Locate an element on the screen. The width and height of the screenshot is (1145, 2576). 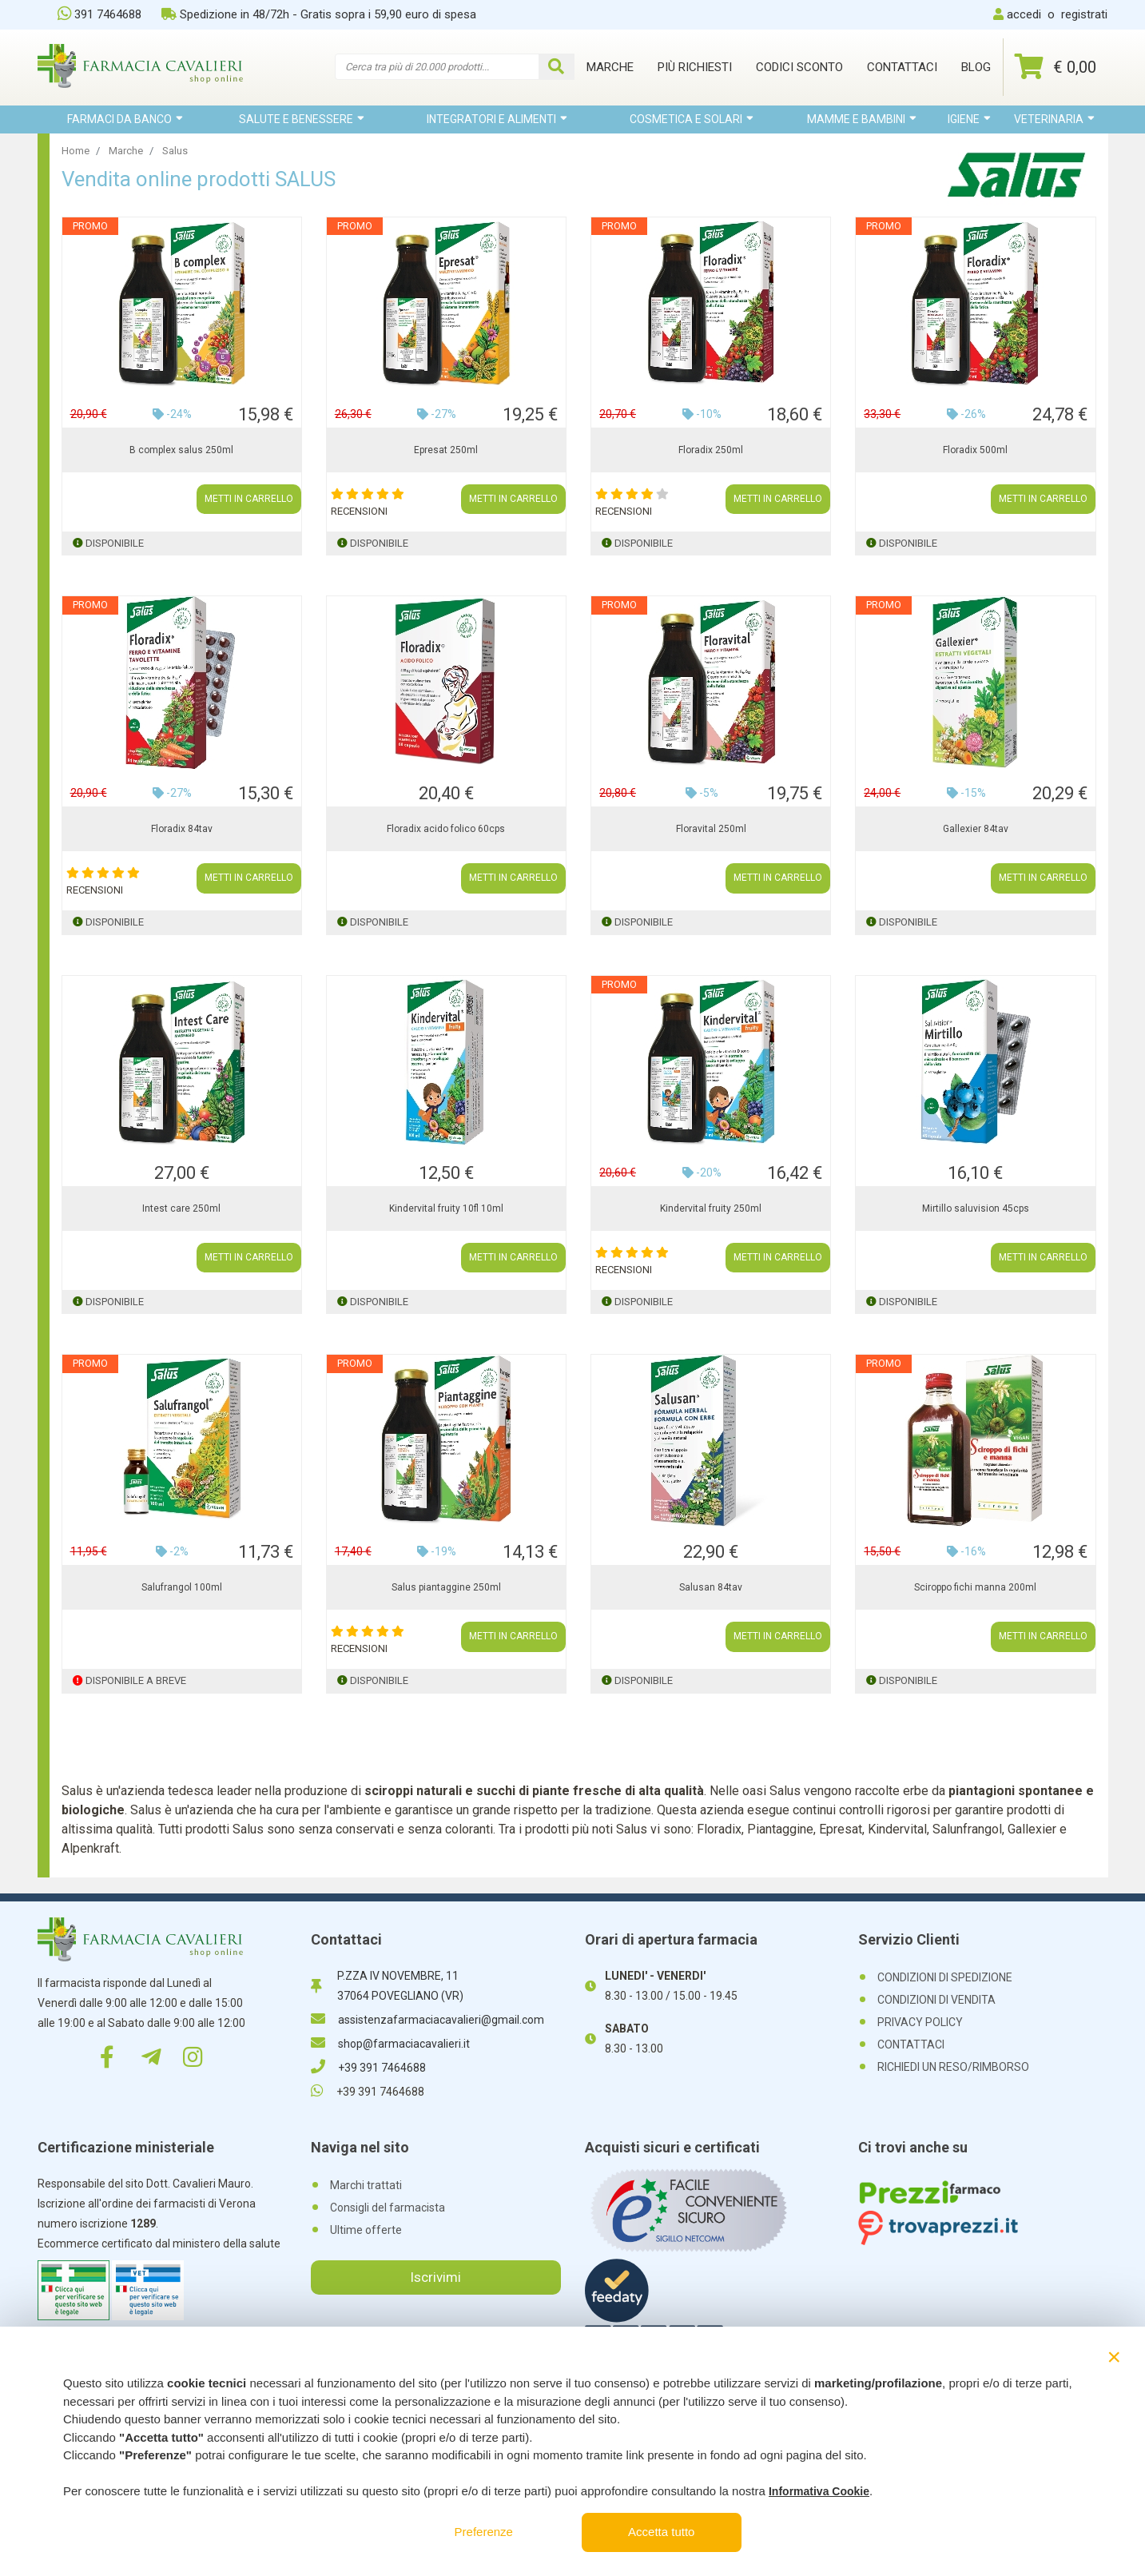
Salufrangol 100ml is located at coordinates (181, 1587).